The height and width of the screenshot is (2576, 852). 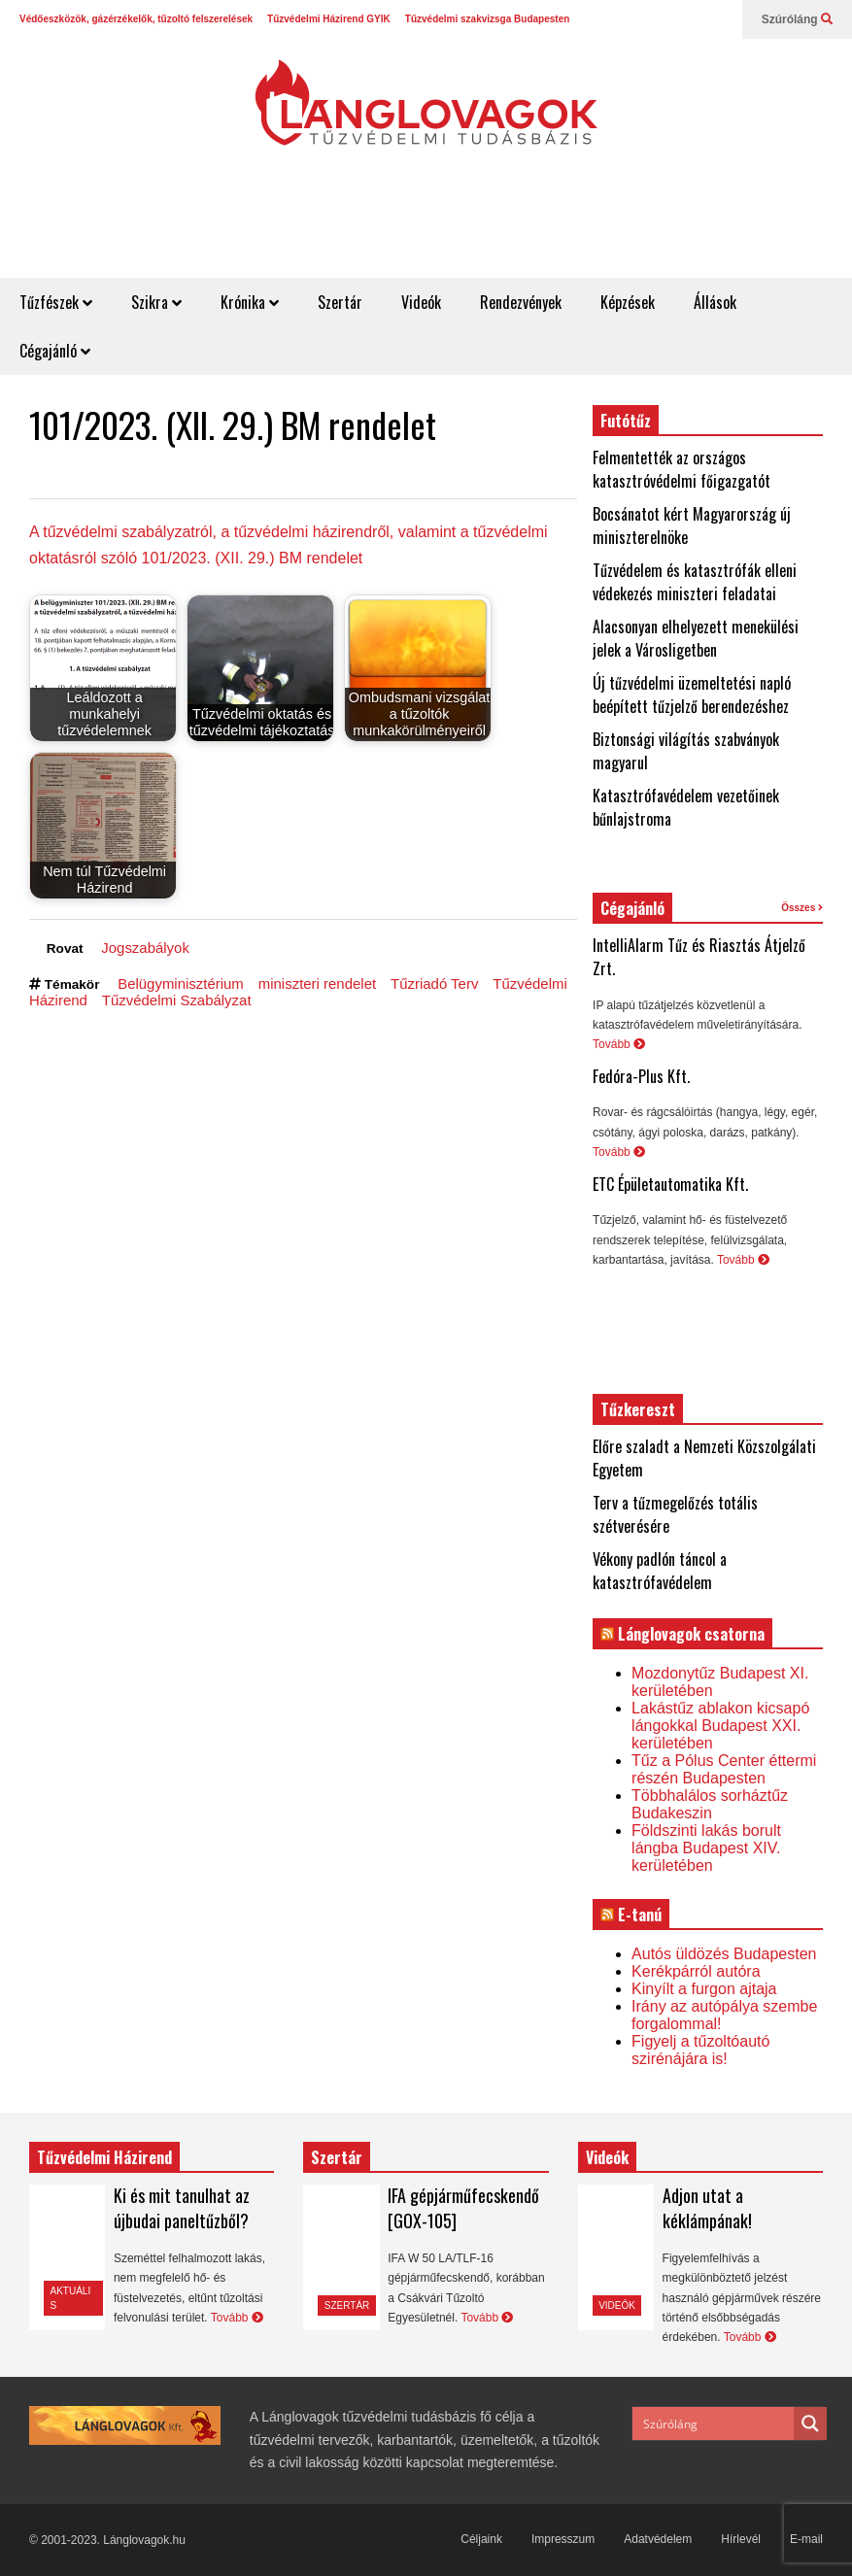 I want to click on E-tanú, so click(x=640, y=1914).